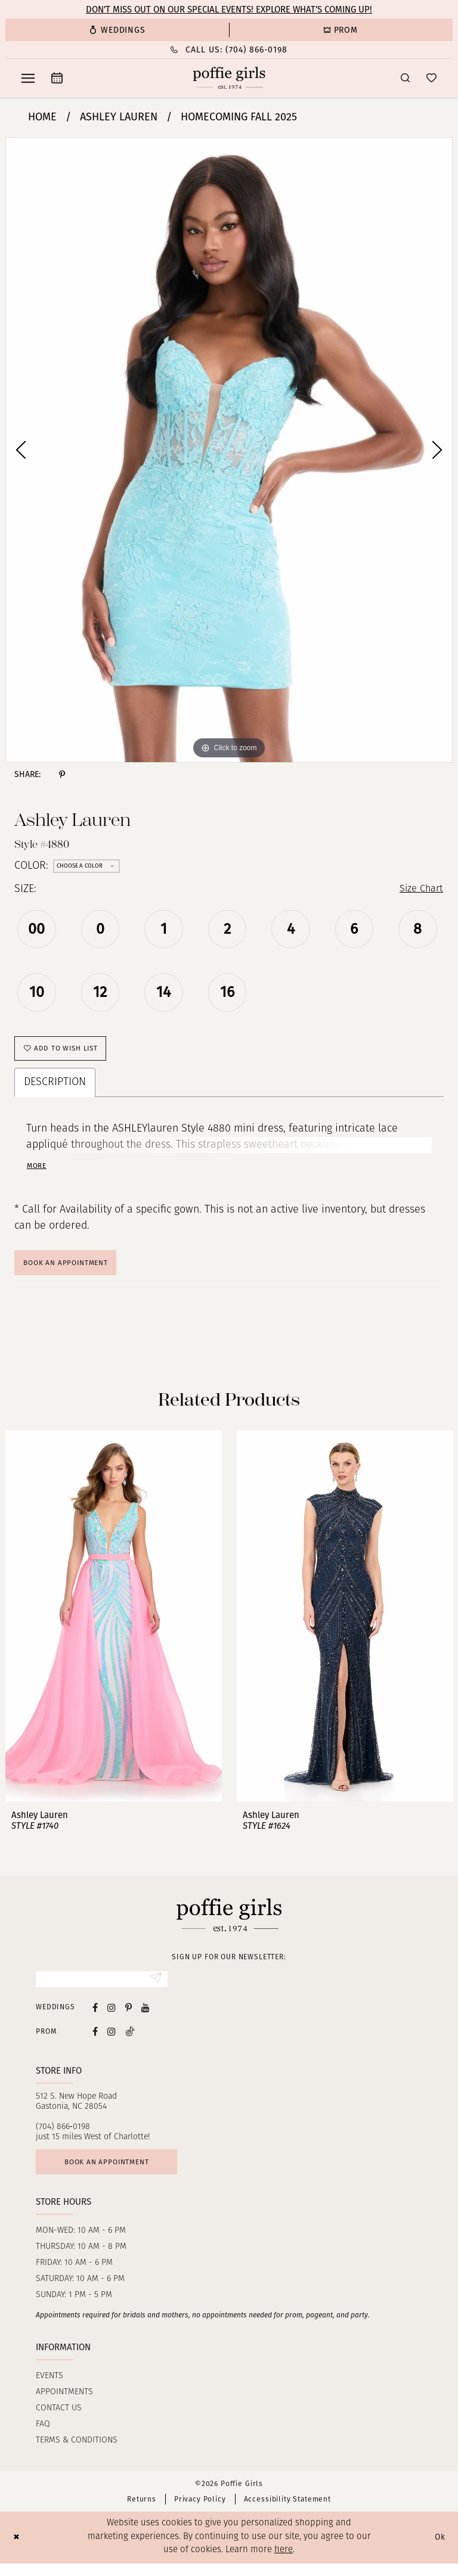 Image resolution: width=458 pixels, height=2576 pixels. I want to click on here, so click(283, 2563).